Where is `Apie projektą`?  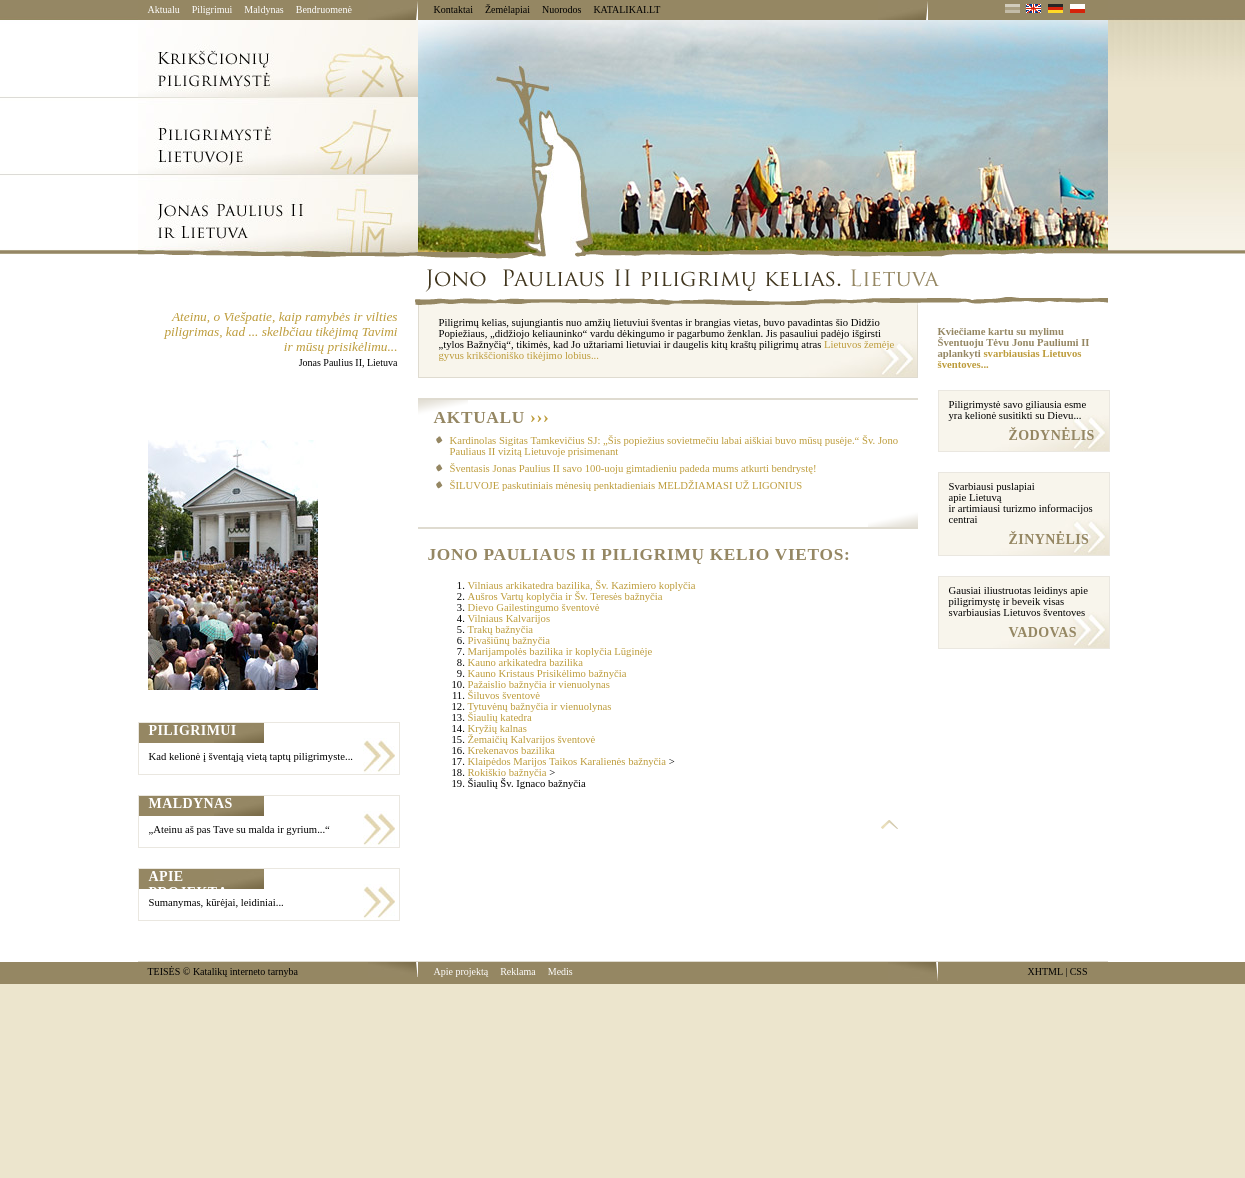
Apie projektą is located at coordinates (461, 971).